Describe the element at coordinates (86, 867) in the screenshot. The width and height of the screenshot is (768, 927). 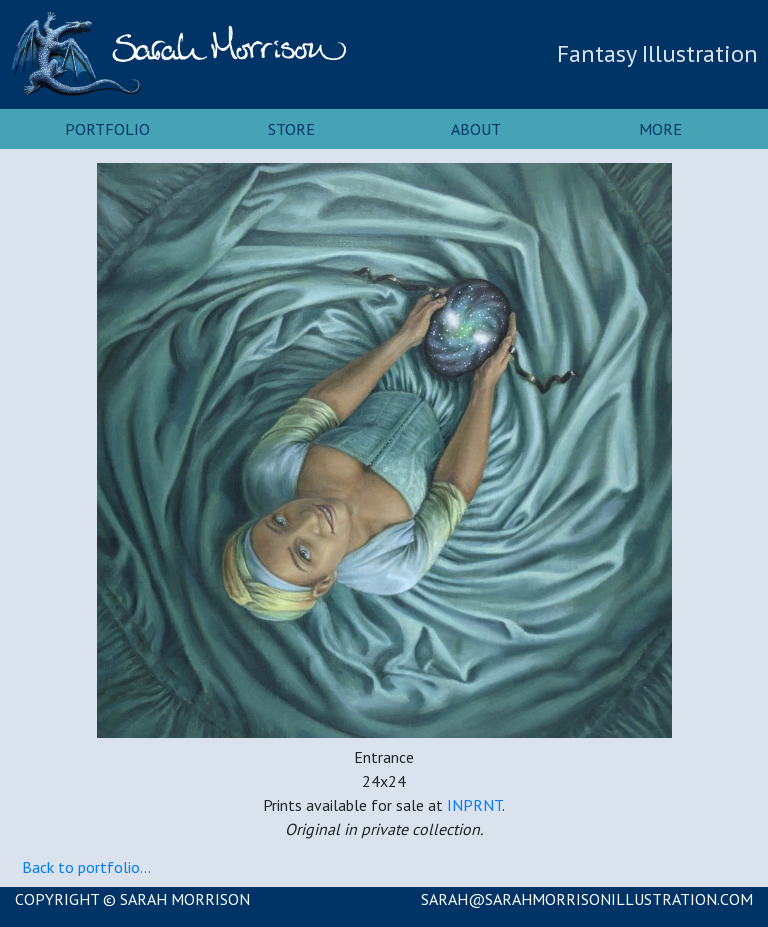
I see `Back to portfolio...` at that location.